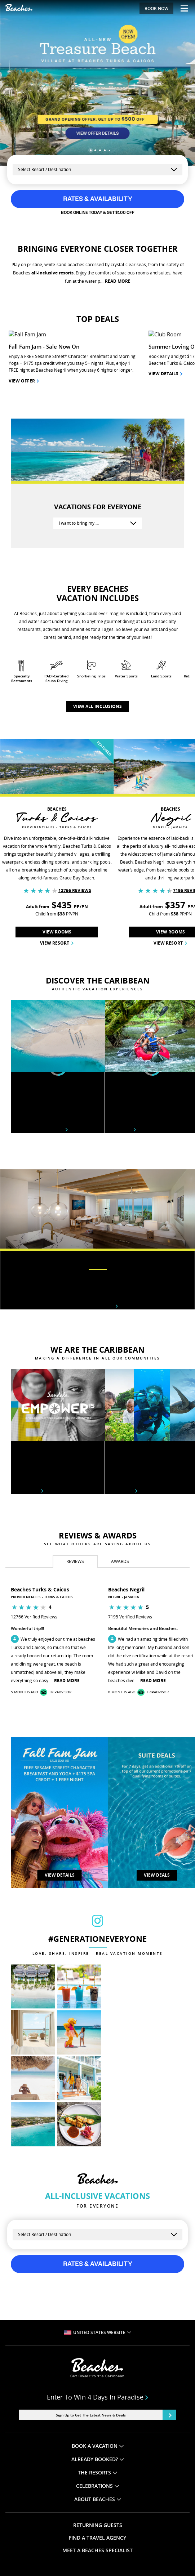  Describe the element at coordinates (97, 1199) in the screenshot. I see `Rooms & suites` at that location.